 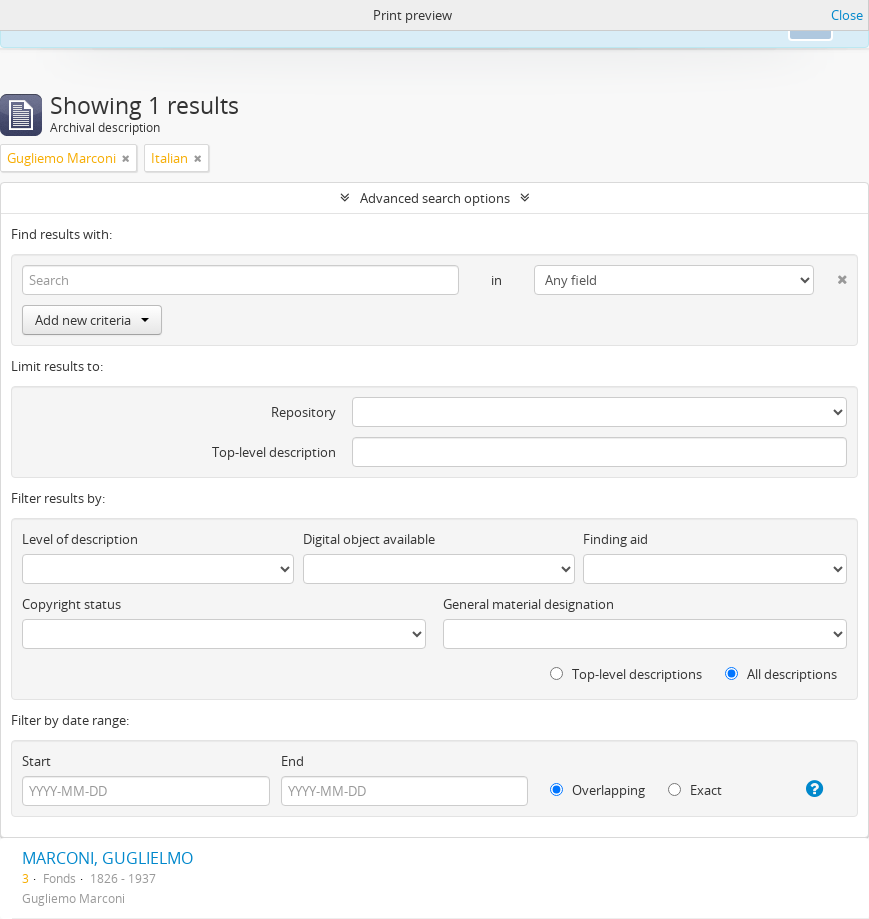 What do you see at coordinates (92, 320) in the screenshot?
I see `Add new criteria` at bounding box center [92, 320].